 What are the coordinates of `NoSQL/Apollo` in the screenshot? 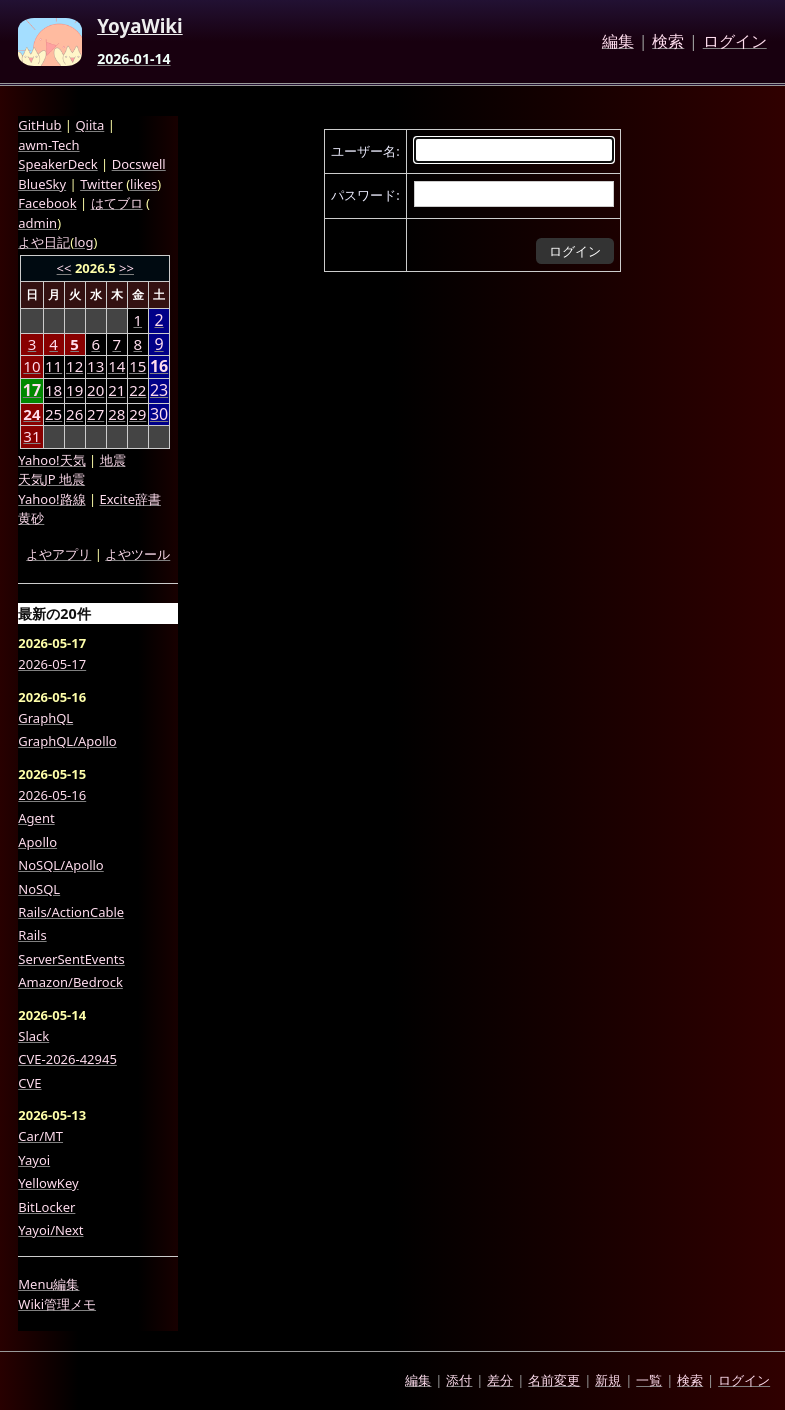 It's located at (60, 865).